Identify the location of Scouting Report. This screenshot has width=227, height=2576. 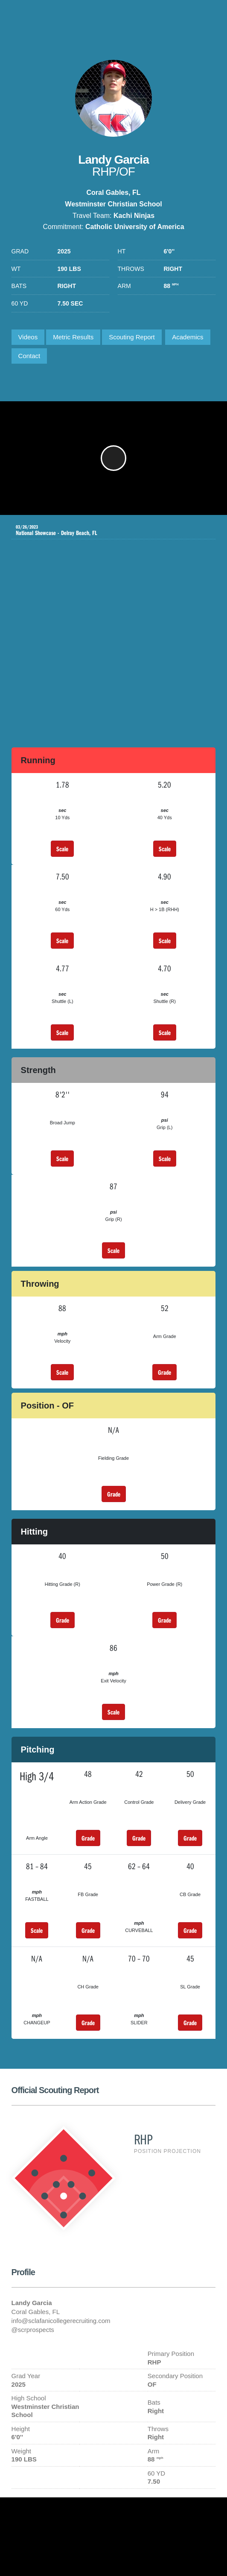
(132, 337).